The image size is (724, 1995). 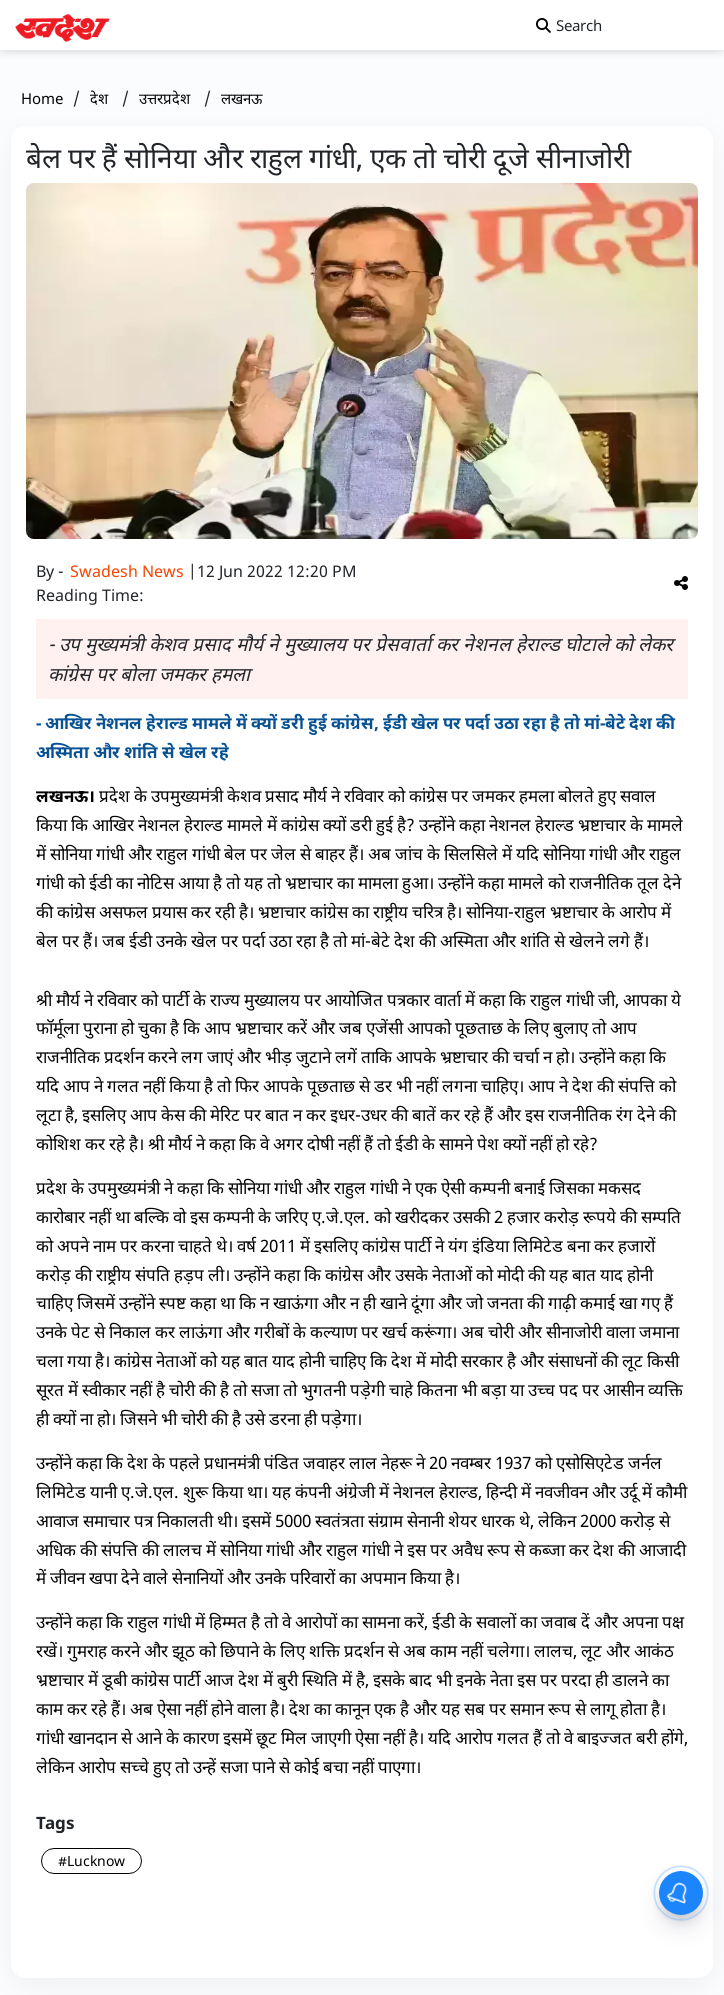 What do you see at coordinates (241, 98) in the screenshot?
I see `लखनऊ` at bounding box center [241, 98].